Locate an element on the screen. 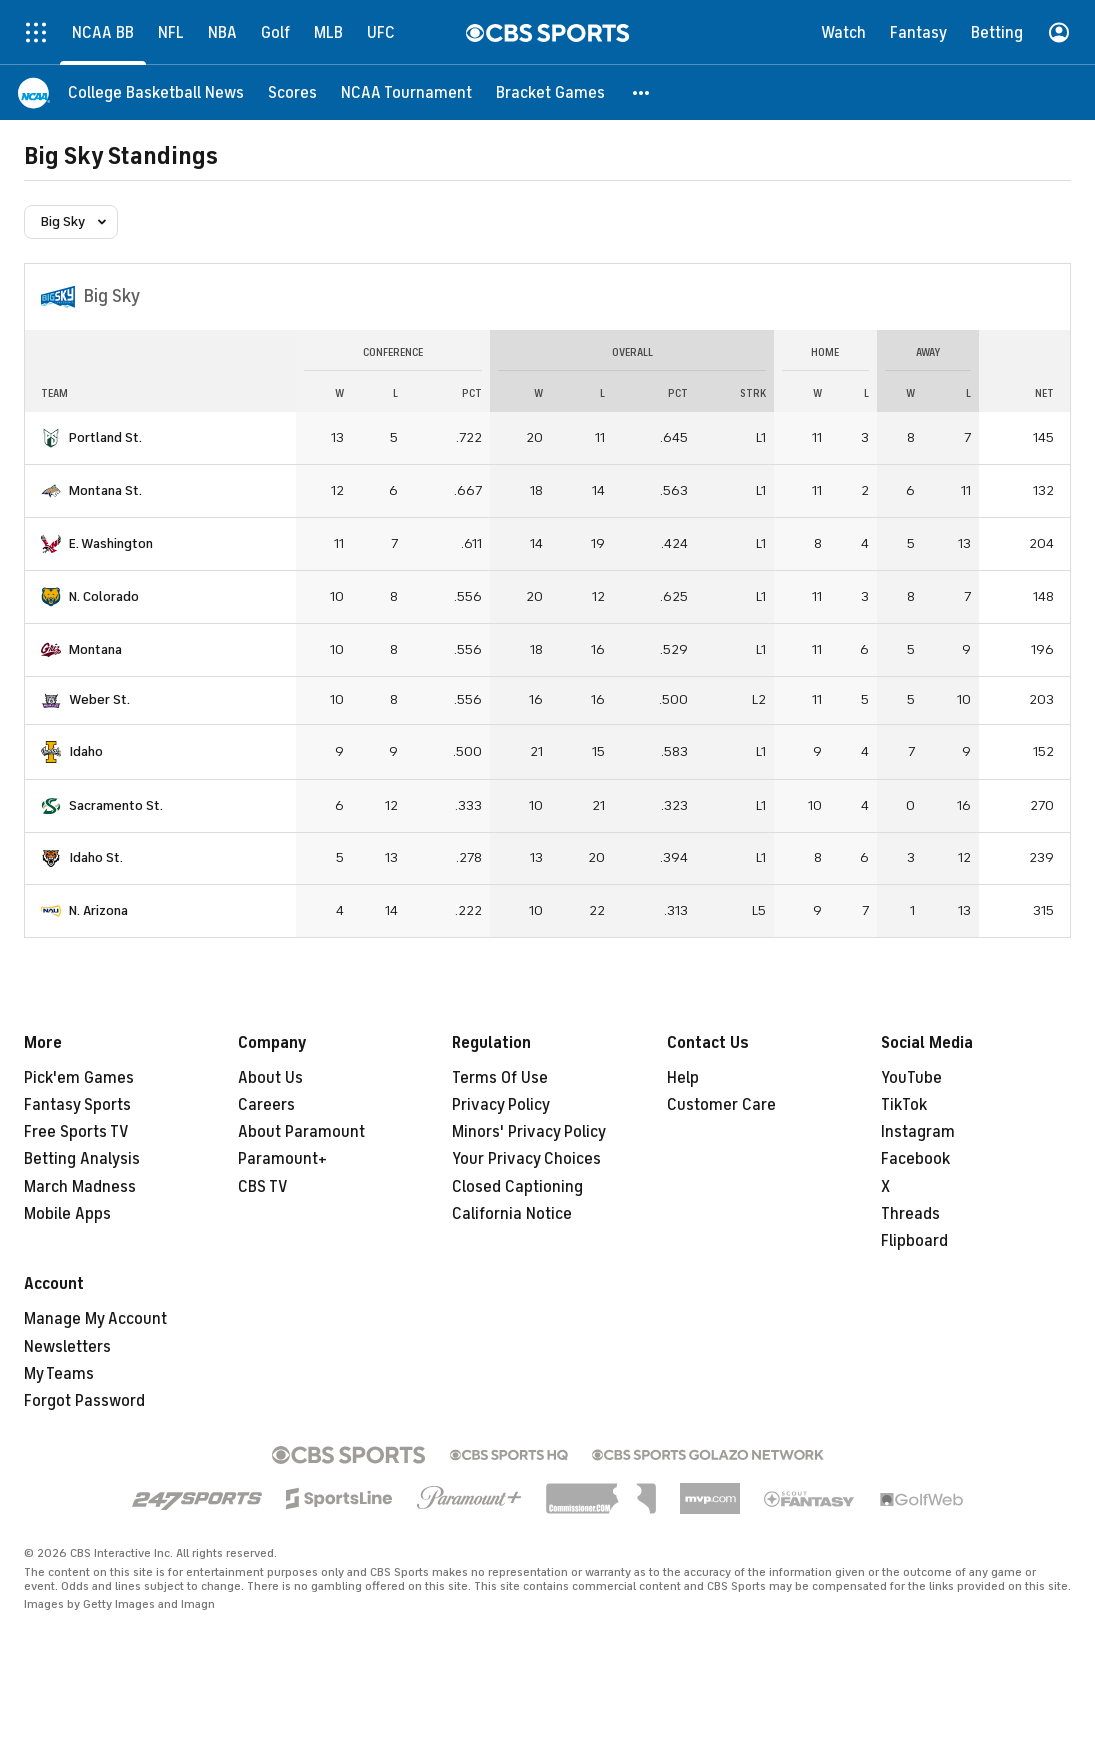  Newsletters is located at coordinates (67, 1347).